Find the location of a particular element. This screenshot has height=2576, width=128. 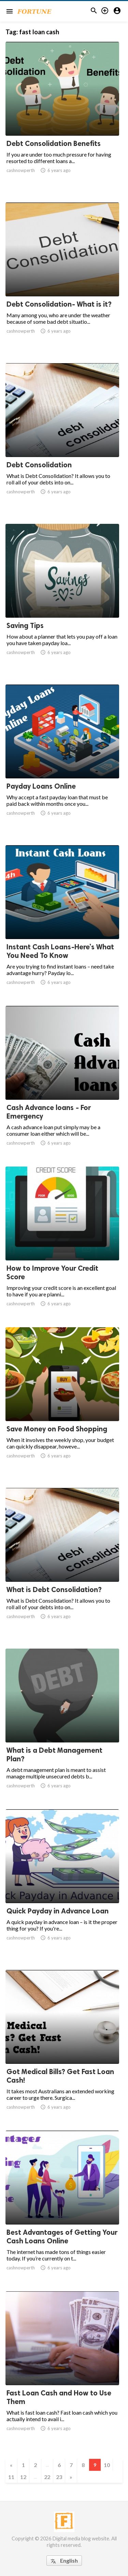

22 is located at coordinates (47, 2477).